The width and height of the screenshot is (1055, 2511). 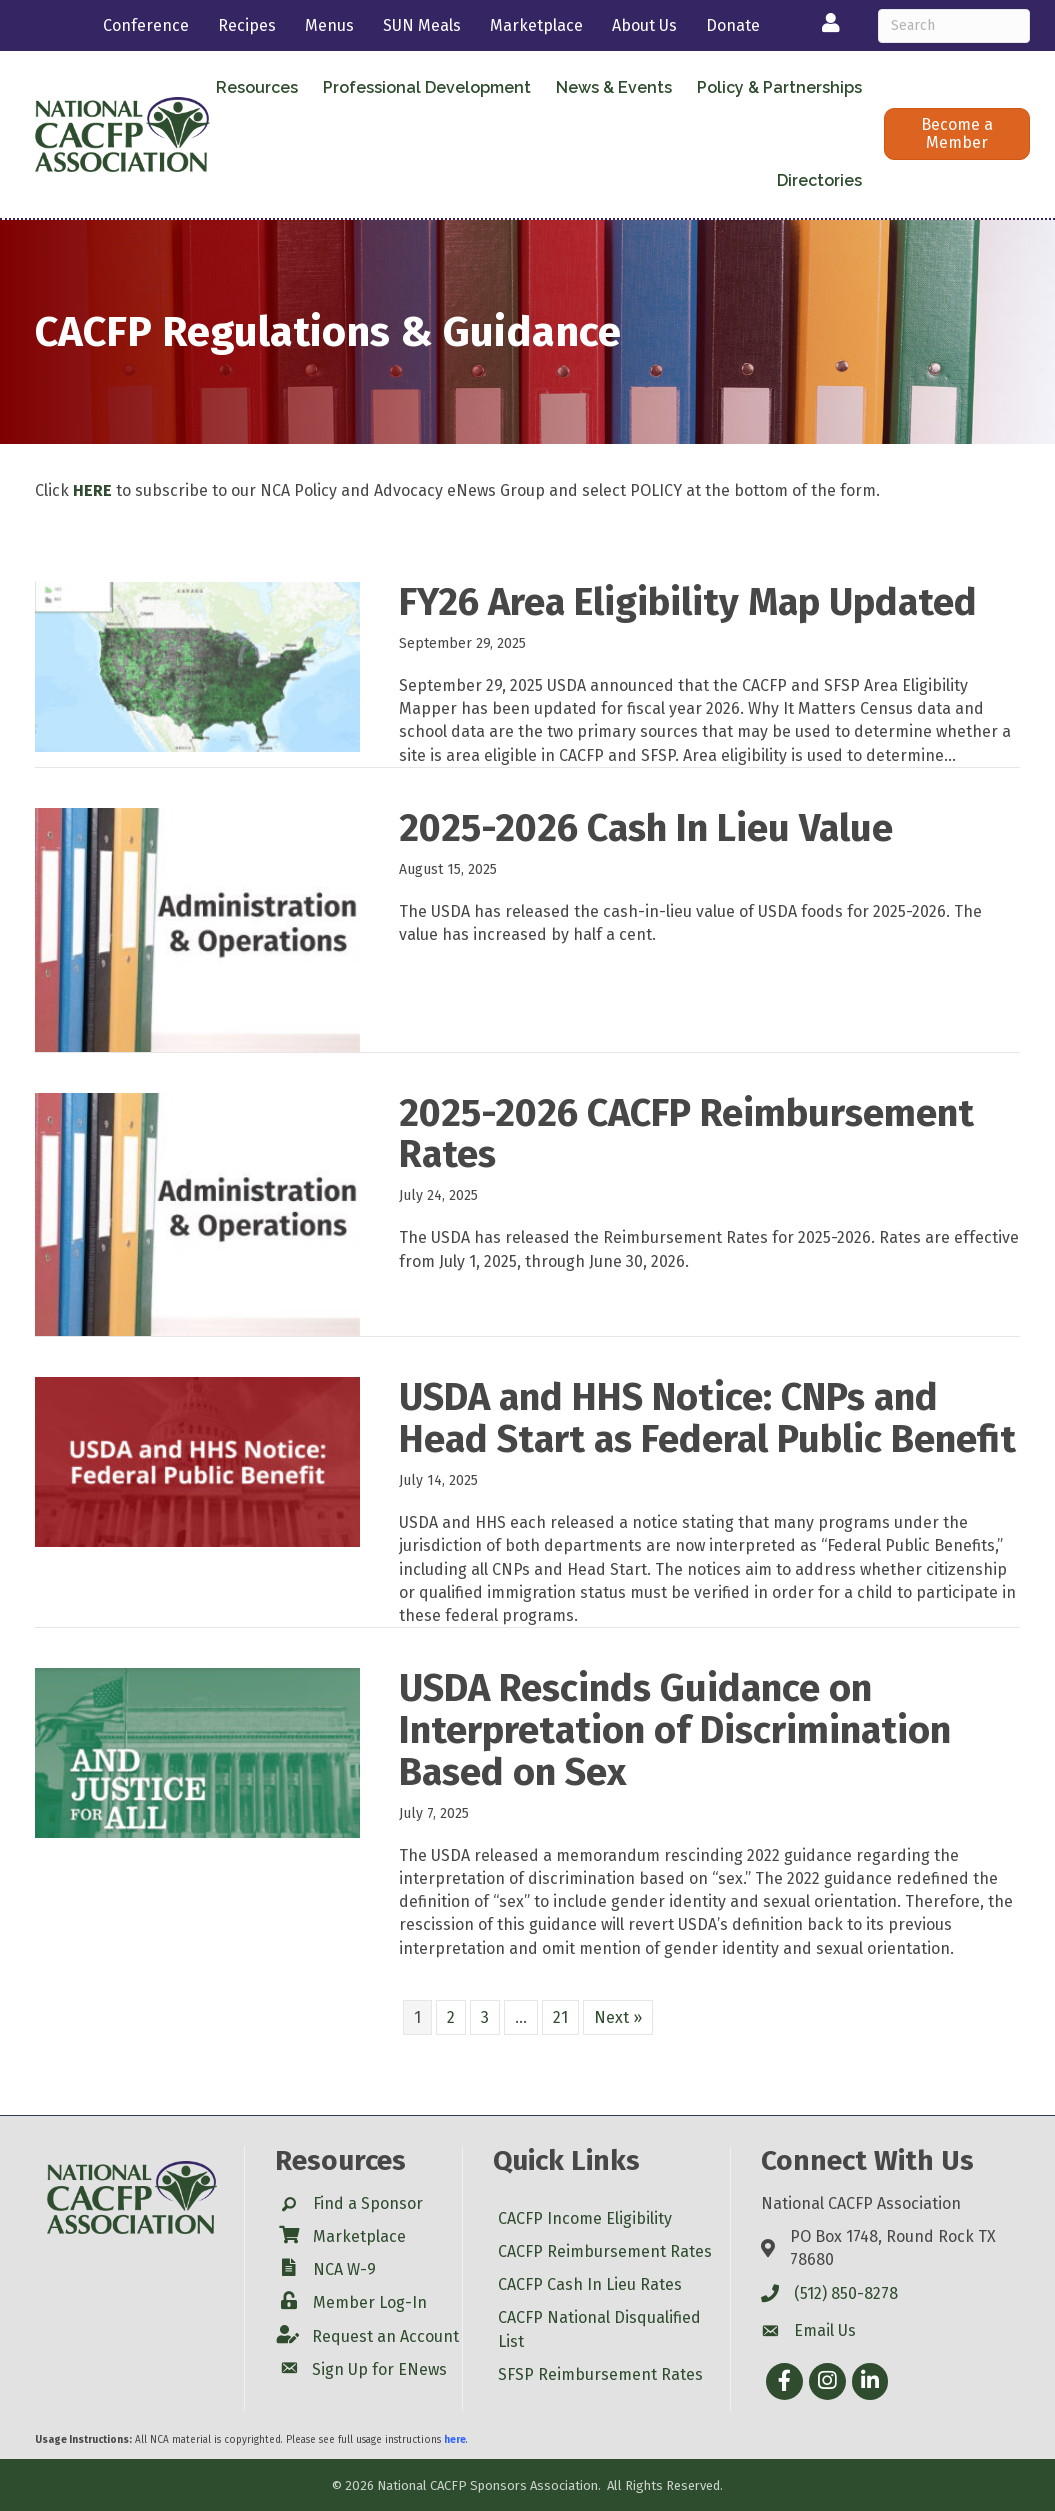 What do you see at coordinates (819, 180) in the screenshot?
I see `Directories` at bounding box center [819, 180].